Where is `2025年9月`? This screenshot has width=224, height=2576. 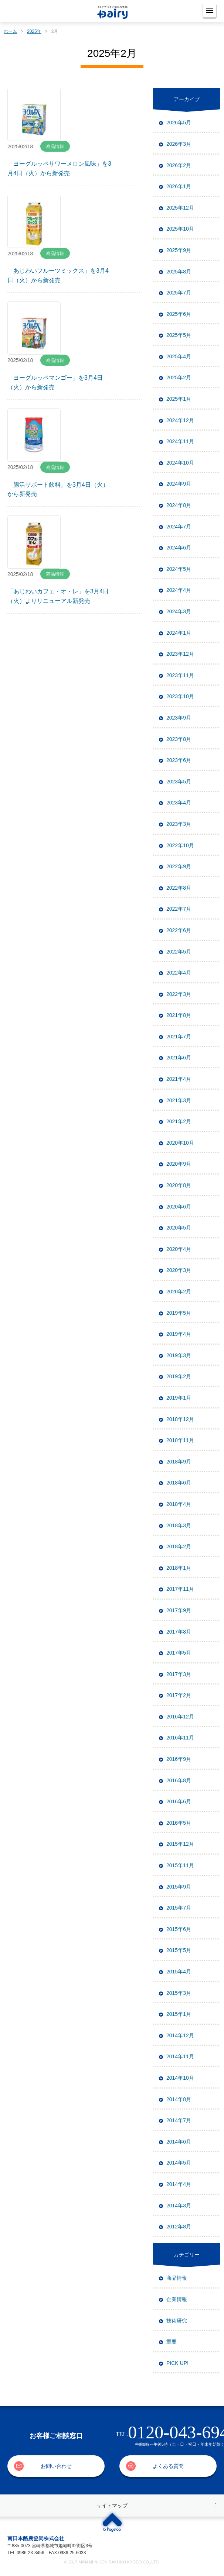
2025年9月 is located at coordinates (178, 250).